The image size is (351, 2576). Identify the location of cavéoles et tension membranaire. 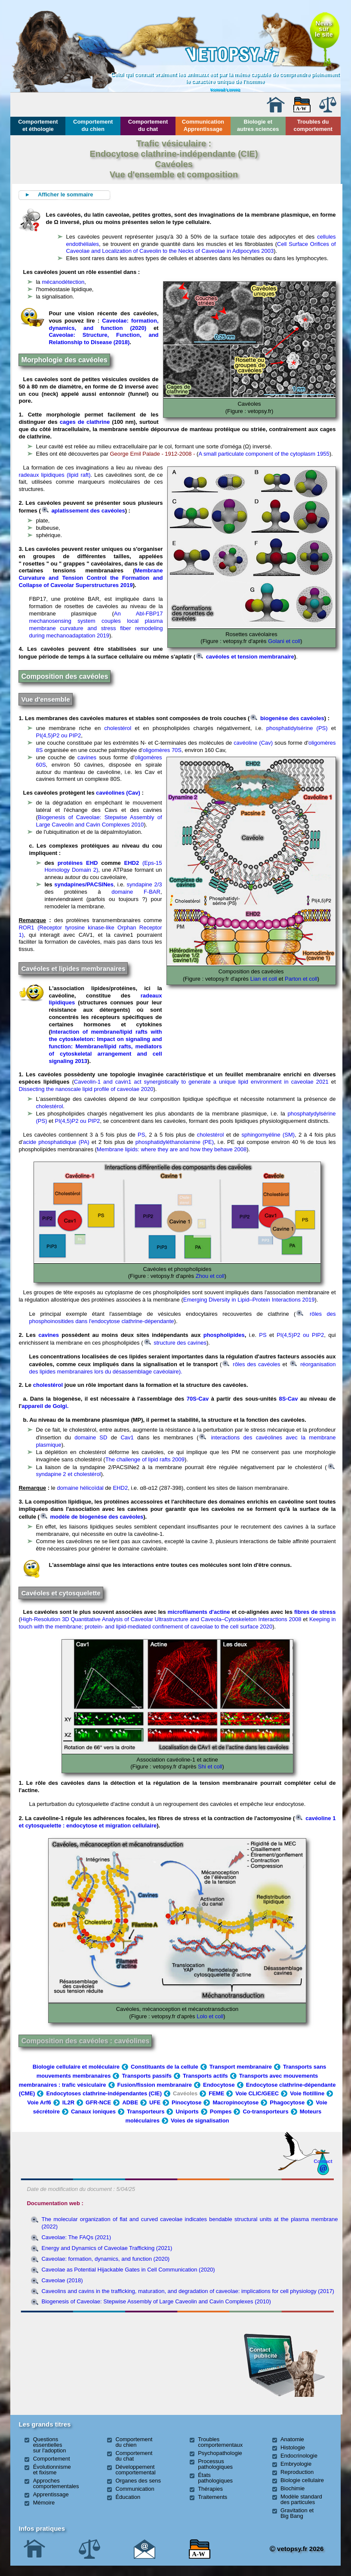
(245, 656).